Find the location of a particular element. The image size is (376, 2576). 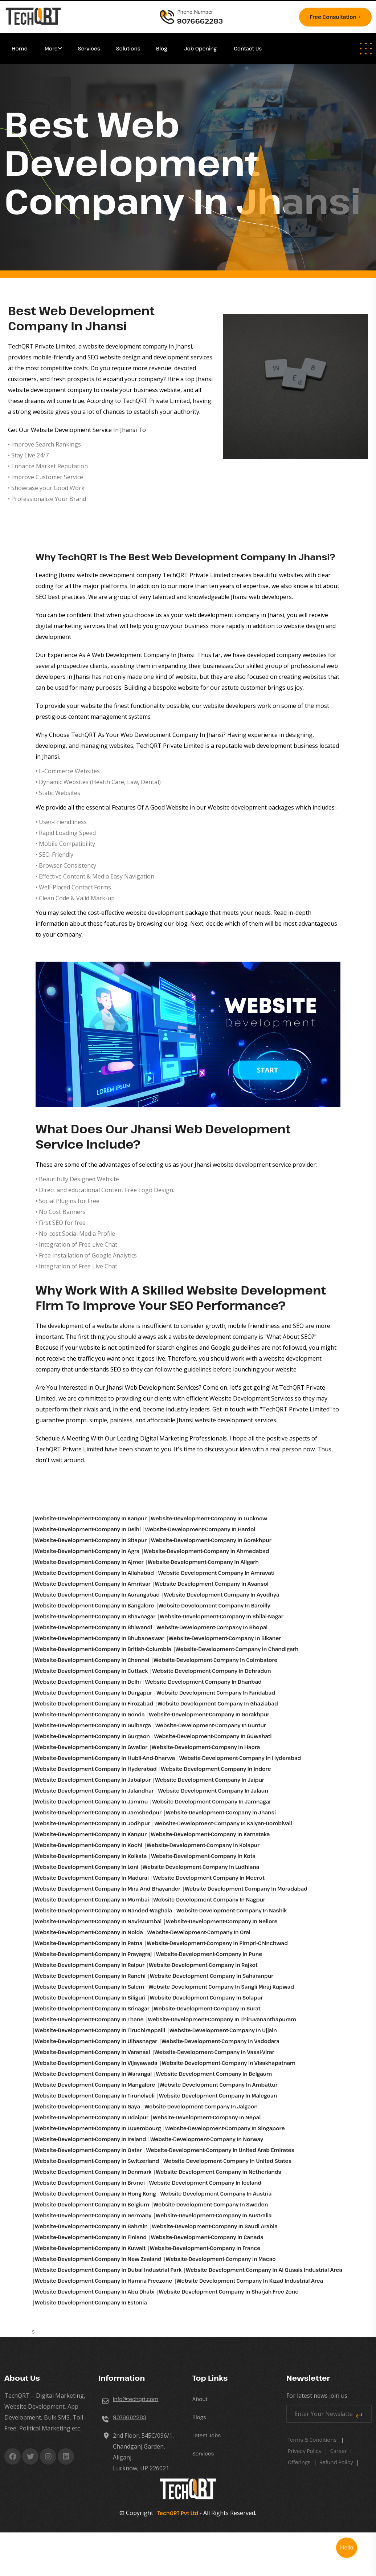

Website-development-company in Asansol is located at coordinates (212, 1583).